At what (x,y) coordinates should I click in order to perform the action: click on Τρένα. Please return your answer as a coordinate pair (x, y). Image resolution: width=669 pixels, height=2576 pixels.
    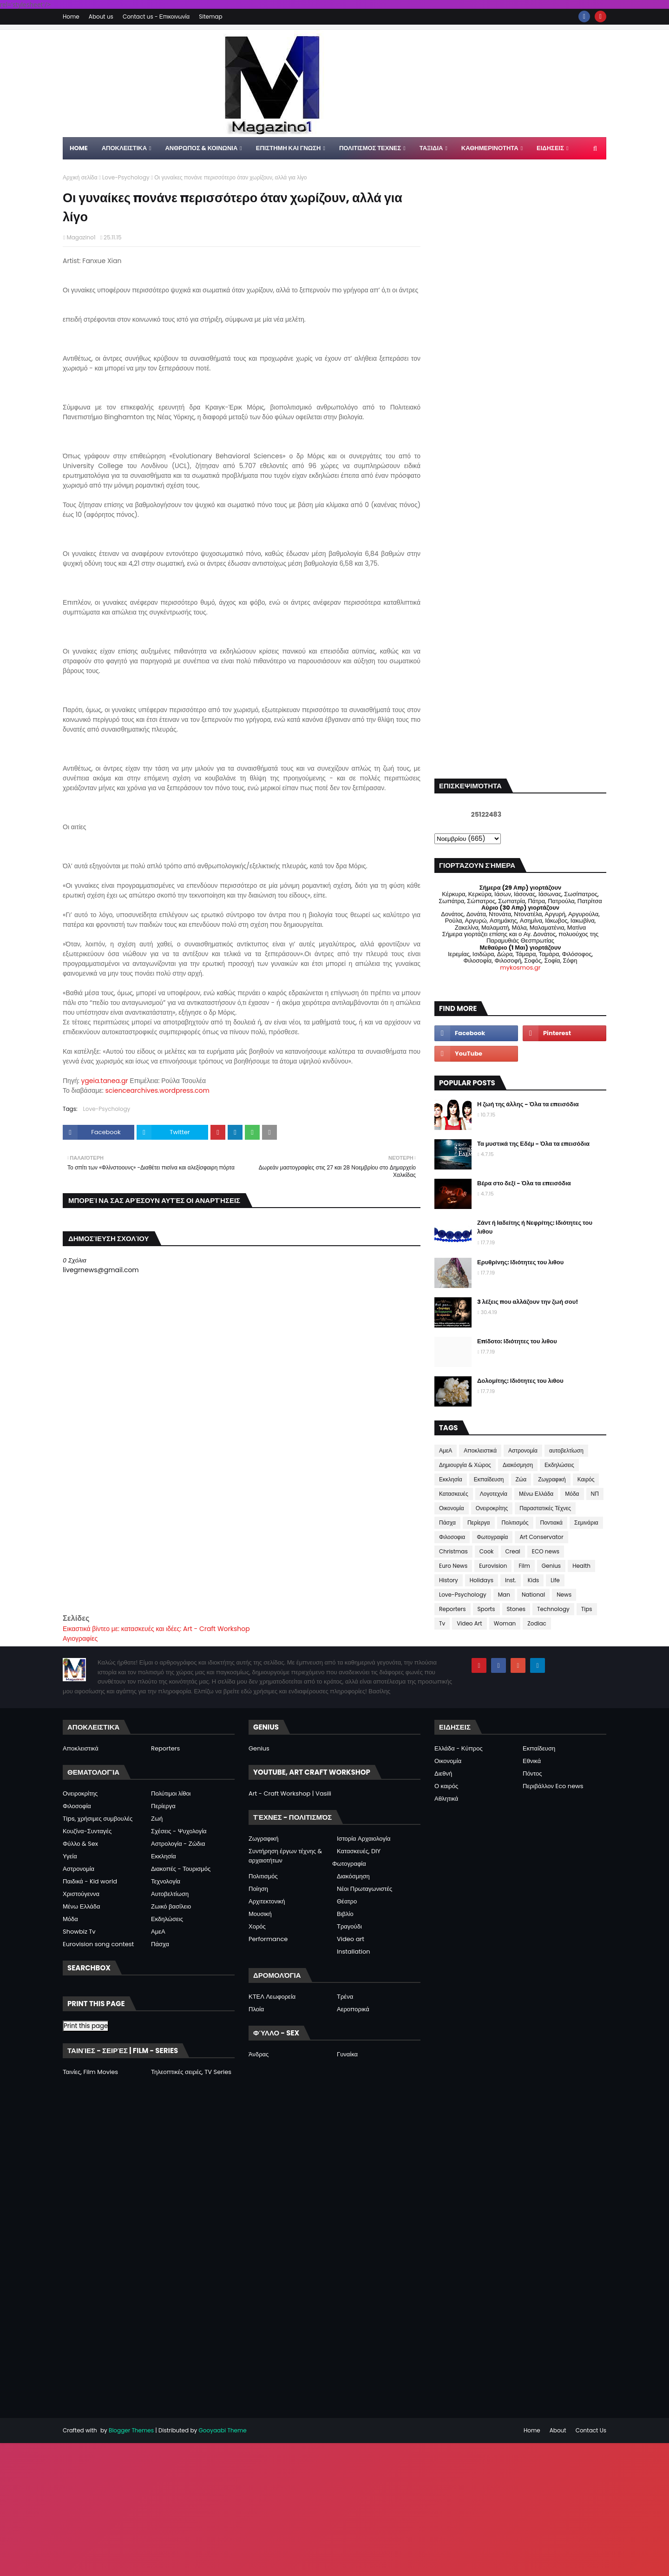
    Looking at the image, I should click on (345, 1996).